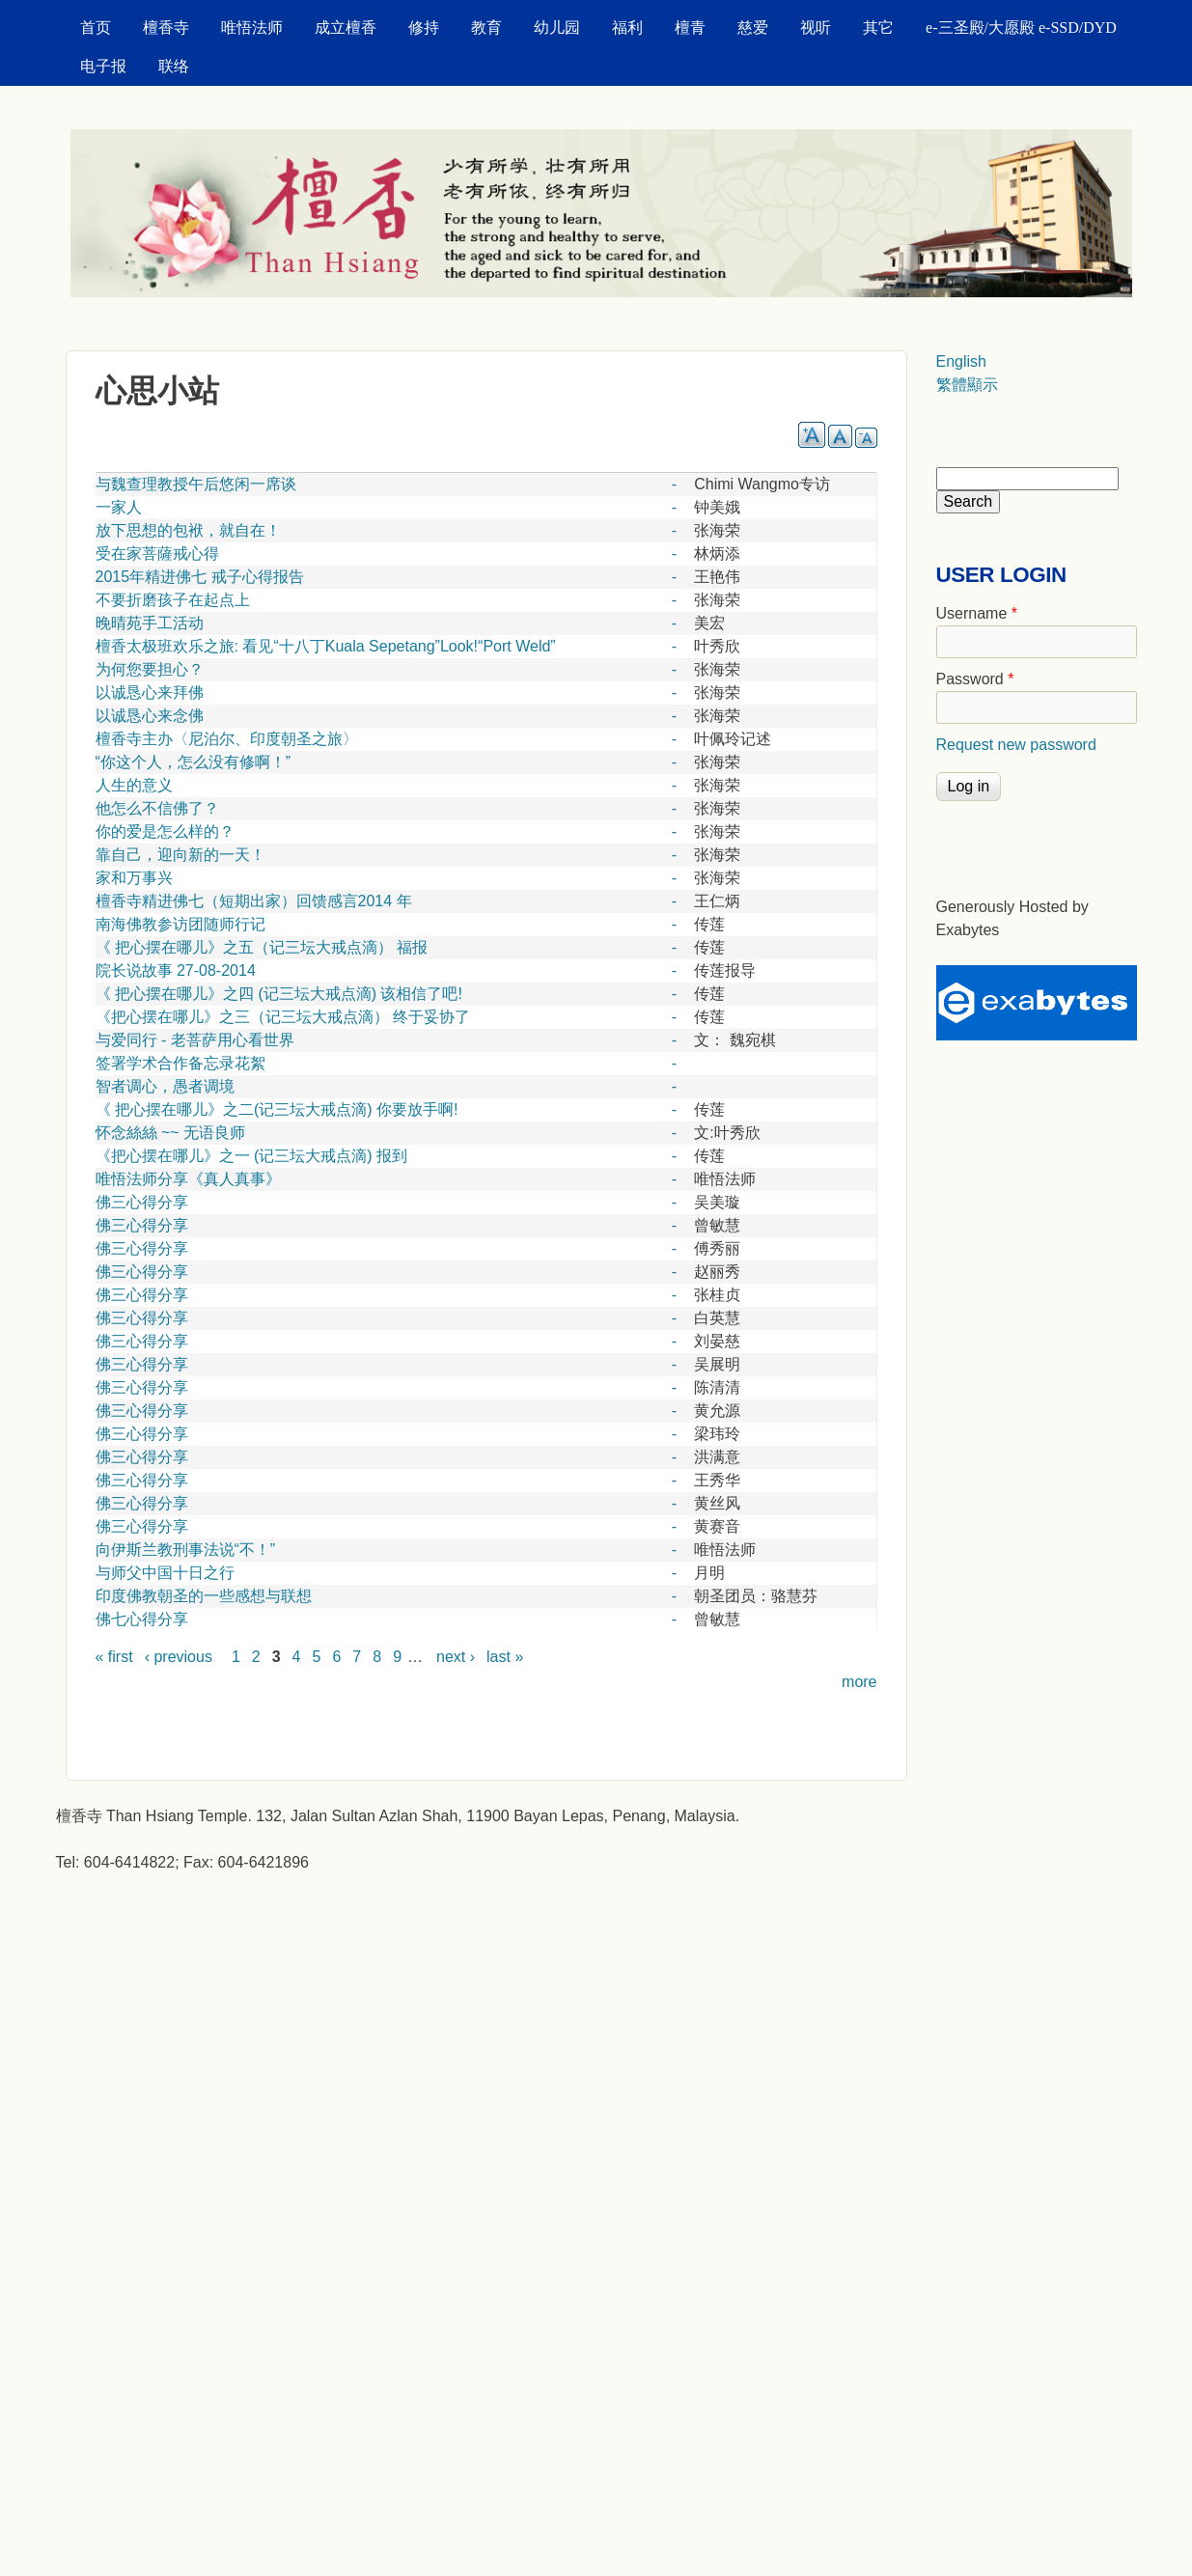  What do you see at coordinates (176, 970) in the screenshot?
I see `院长说故事 27-08-2014` at bounding box center [176, 970].